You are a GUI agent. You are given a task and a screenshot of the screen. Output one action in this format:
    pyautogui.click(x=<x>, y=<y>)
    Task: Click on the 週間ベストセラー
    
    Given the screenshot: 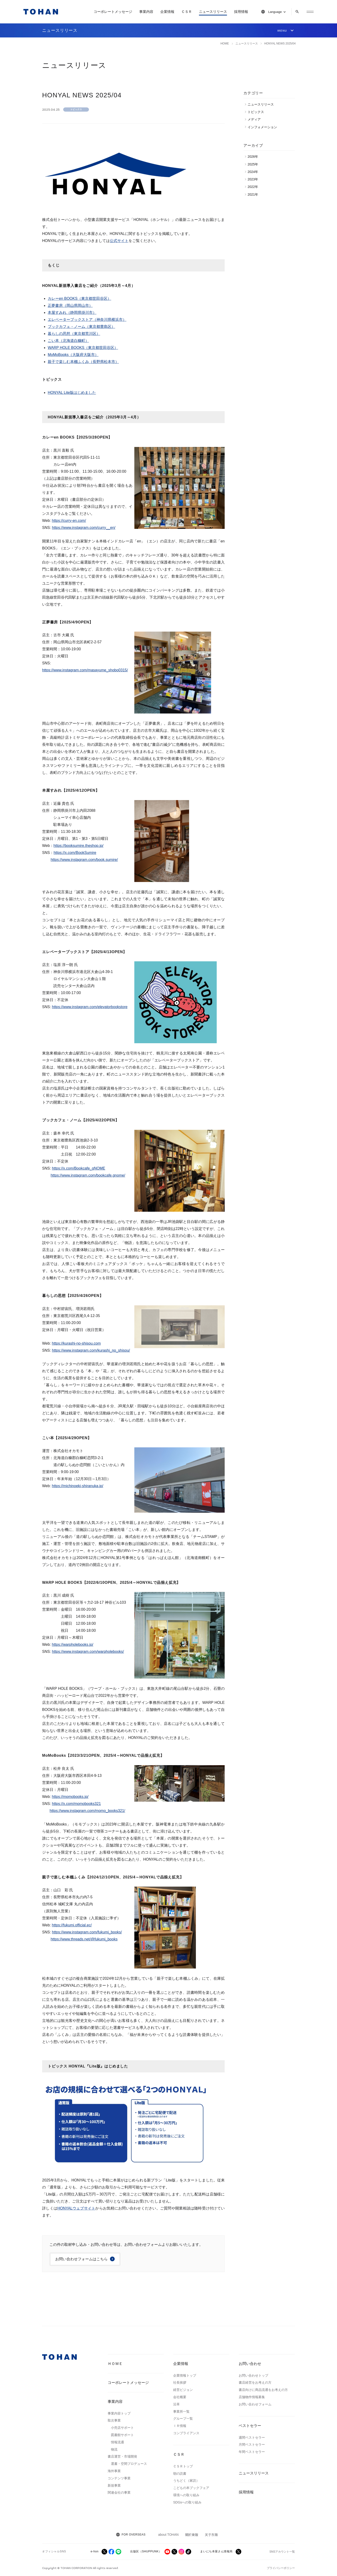 What is the action you would take?
    pyautogui.click(x=252, y=2437)
    